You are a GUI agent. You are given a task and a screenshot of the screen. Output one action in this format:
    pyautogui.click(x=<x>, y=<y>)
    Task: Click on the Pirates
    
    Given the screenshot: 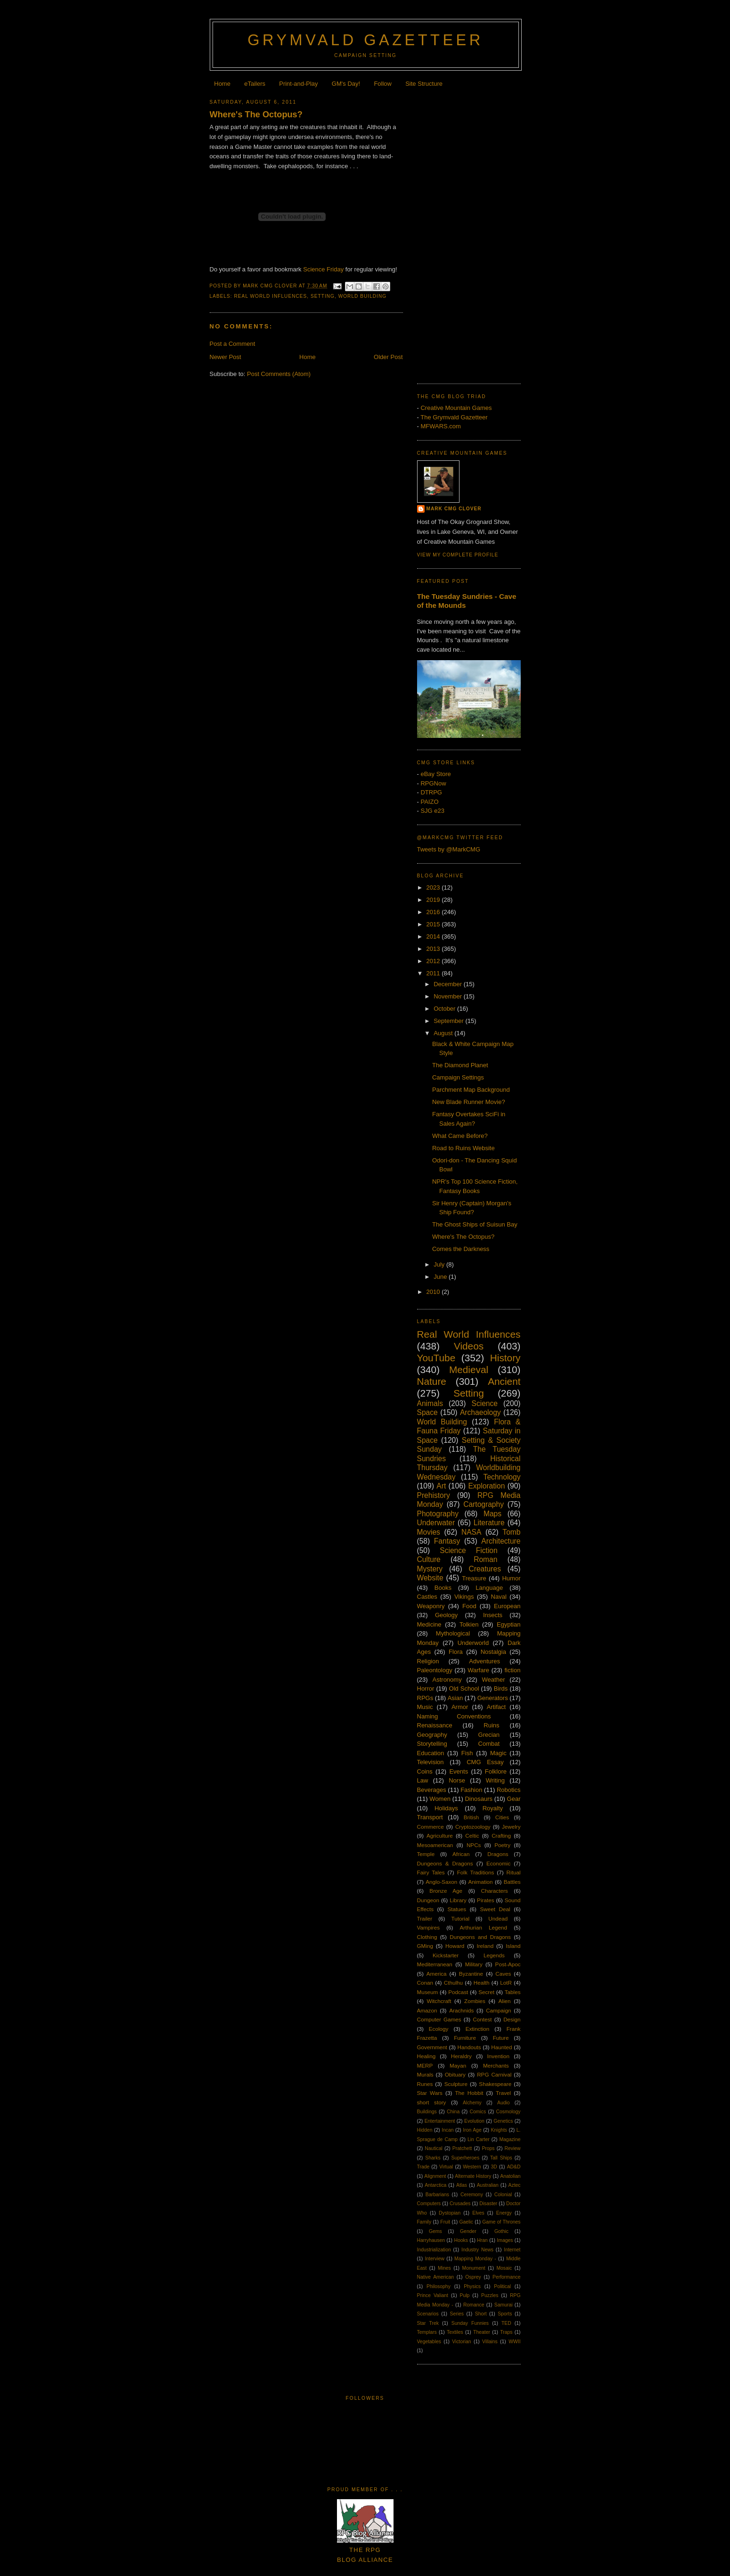 What is the action you would take?
    pyautogui.click(x=485, y=1900)
    